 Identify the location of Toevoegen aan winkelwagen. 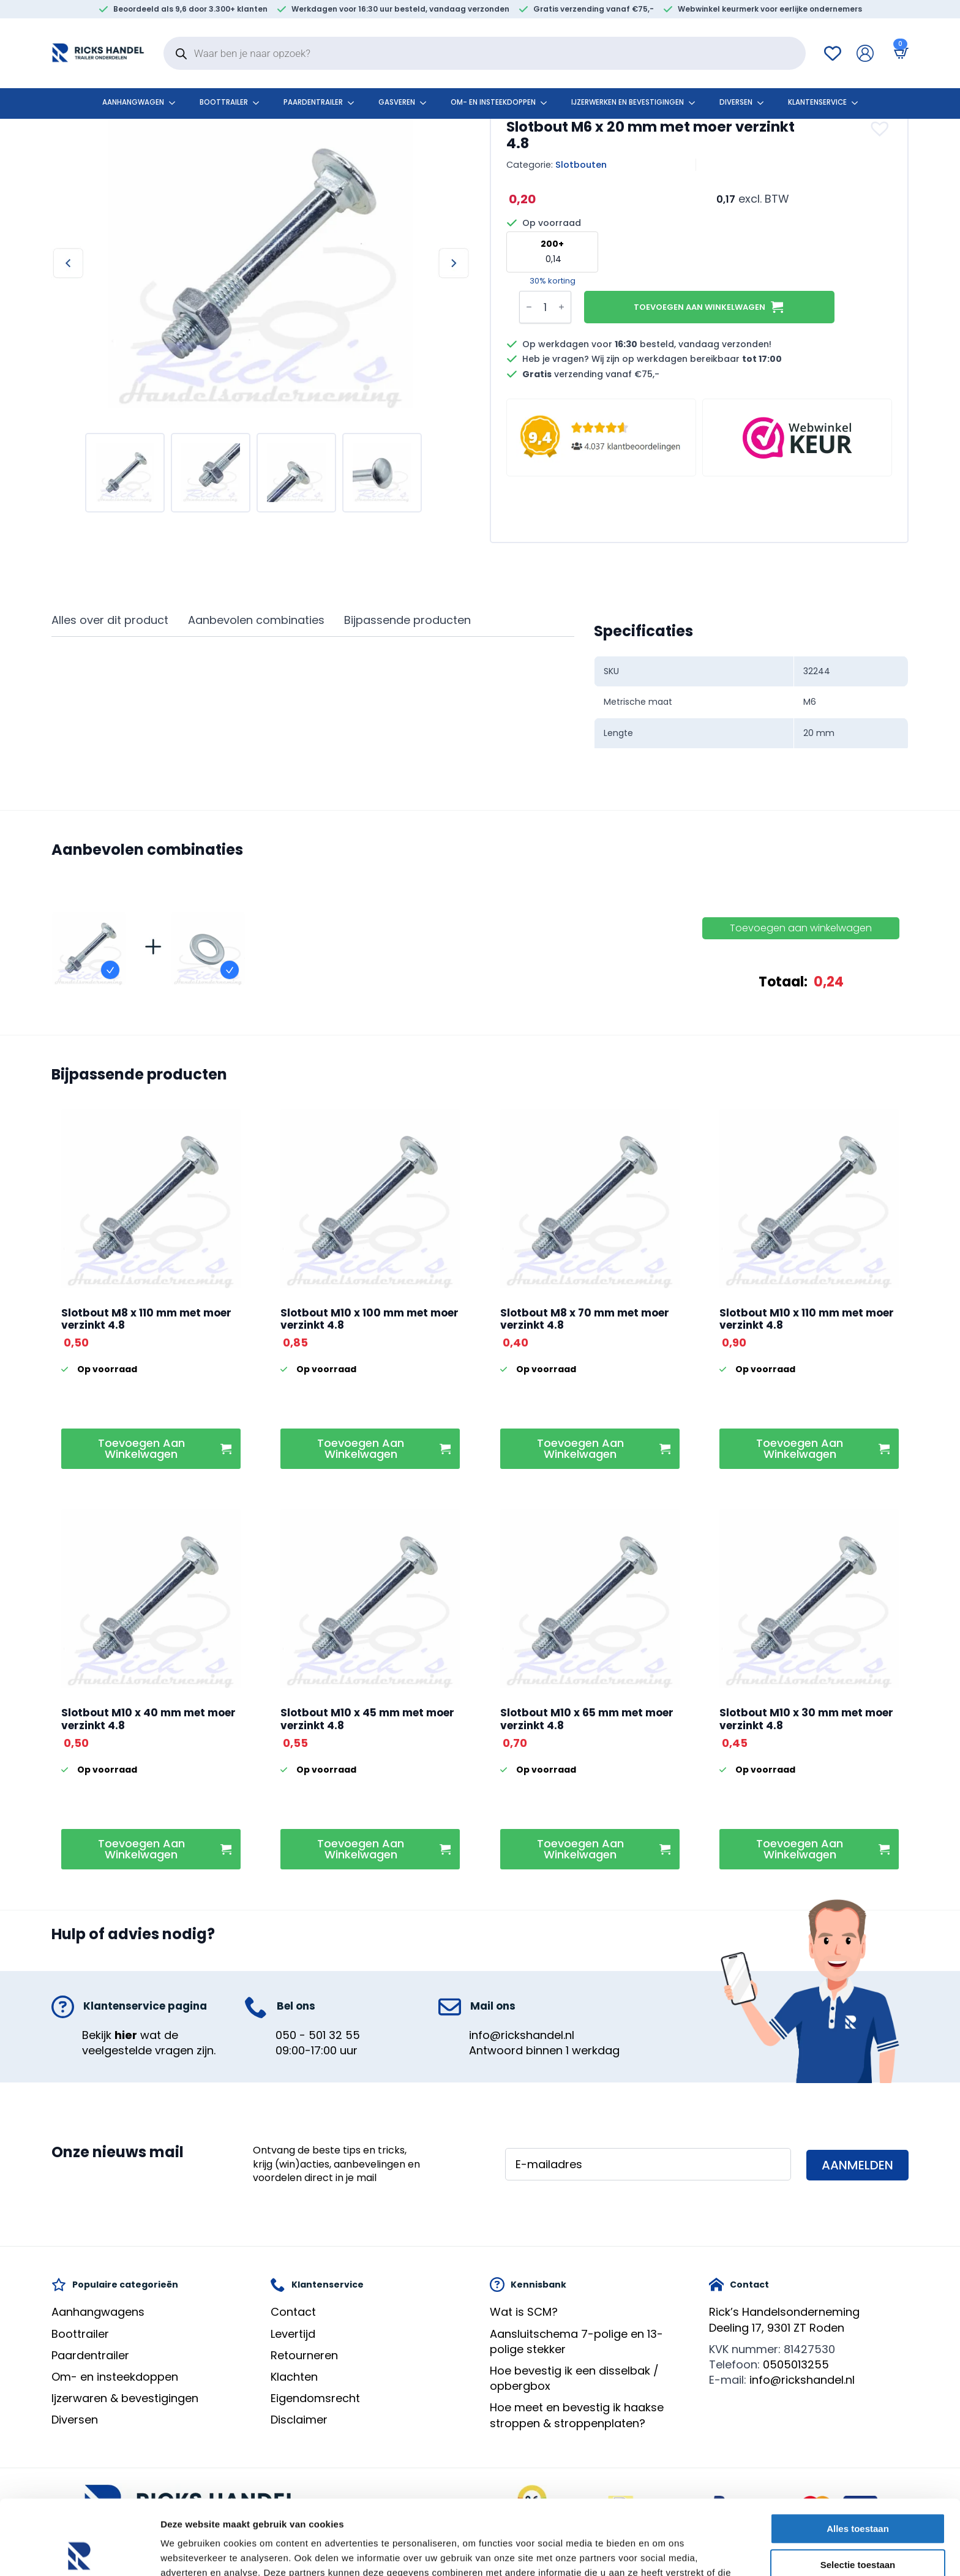
(699, 307).